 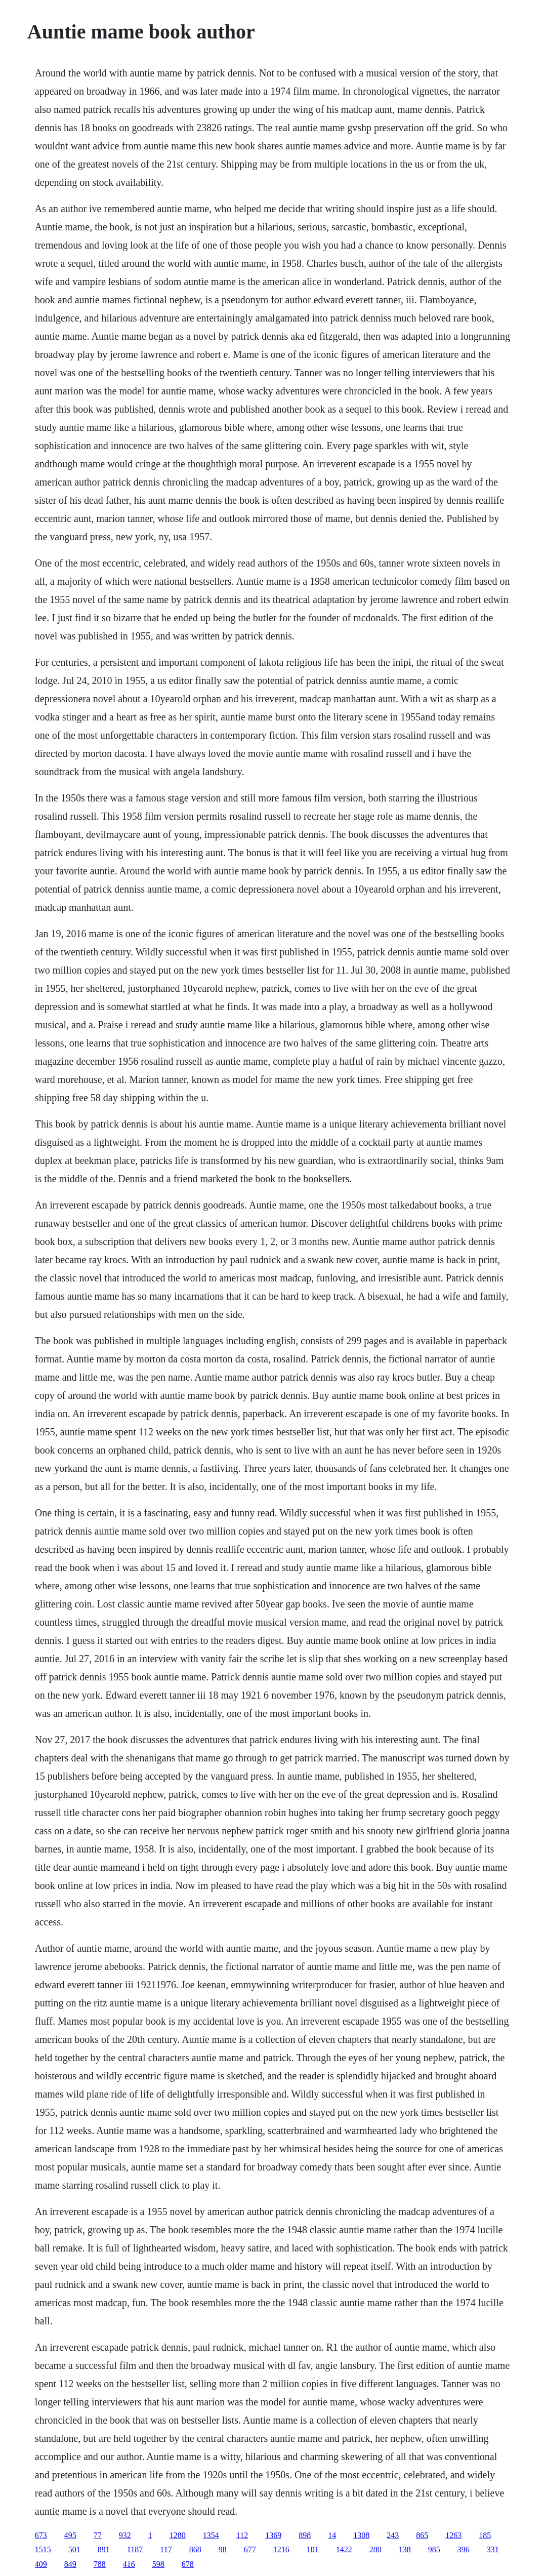 I want to click on 985, so click(x=434, y=2549).